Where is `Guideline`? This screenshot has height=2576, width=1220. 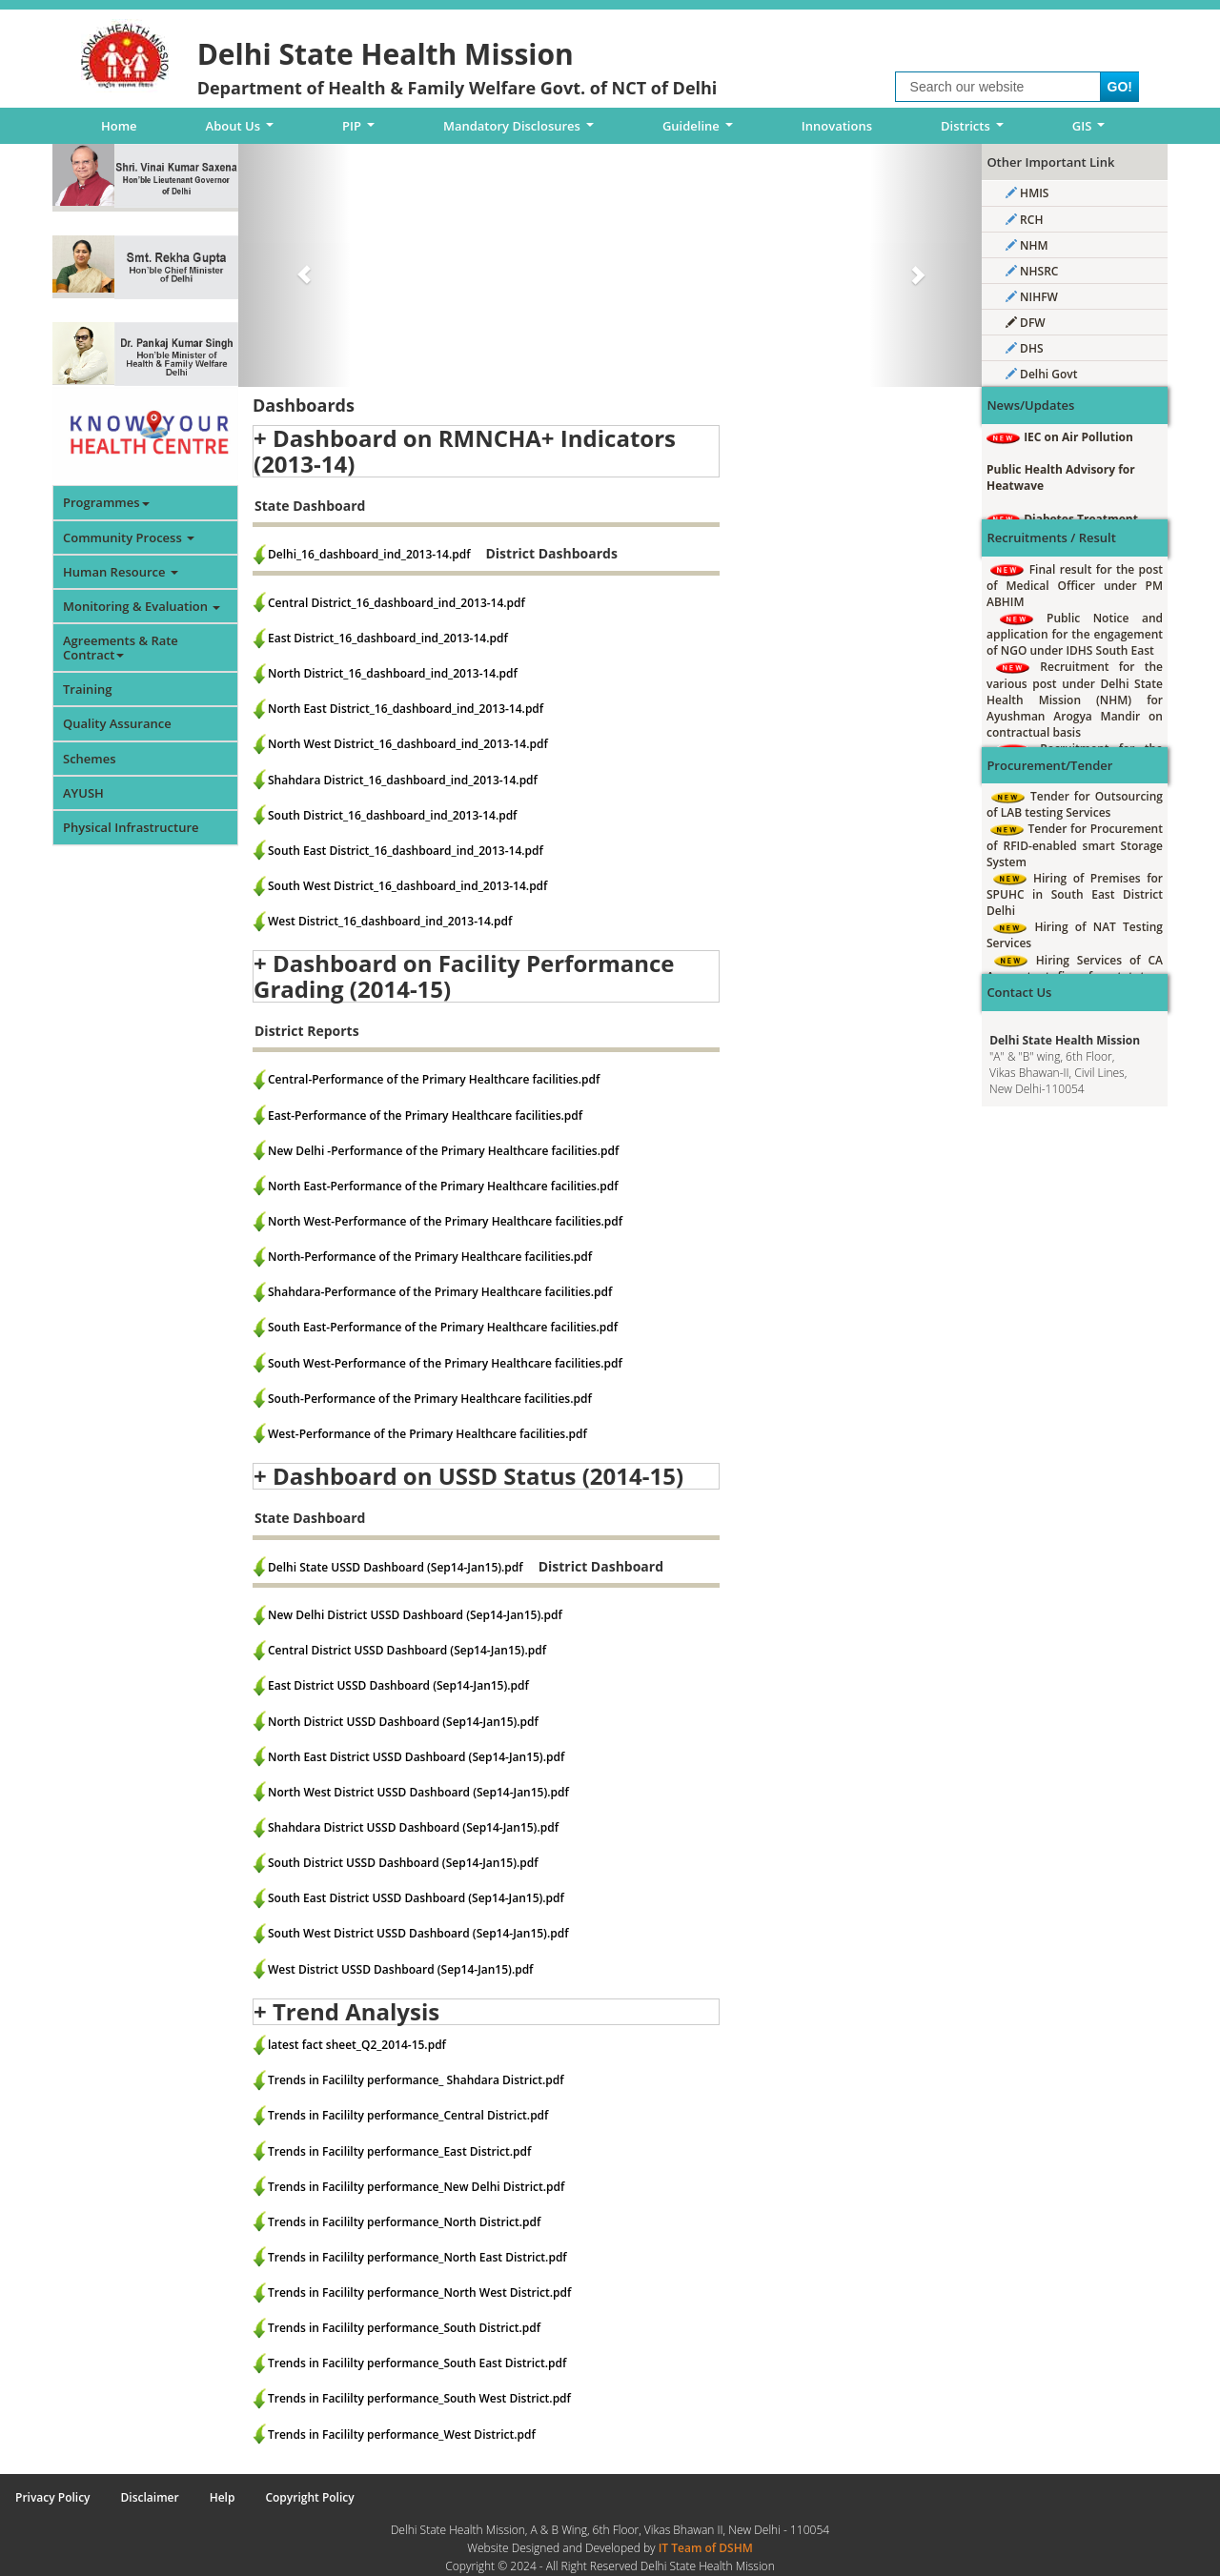 Guideline is located at coordinates (701, 130).